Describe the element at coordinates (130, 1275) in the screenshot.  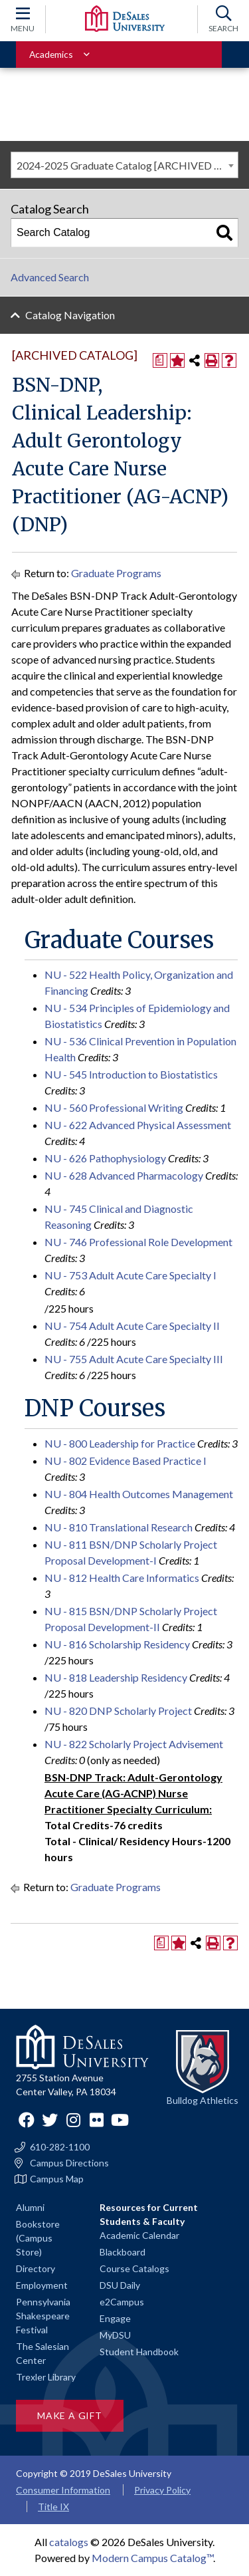
I see `NU - 753 Adult Acute Care Specialty I [View course details for NU - 753 Adult Acute Care Specialty I]` at that location.